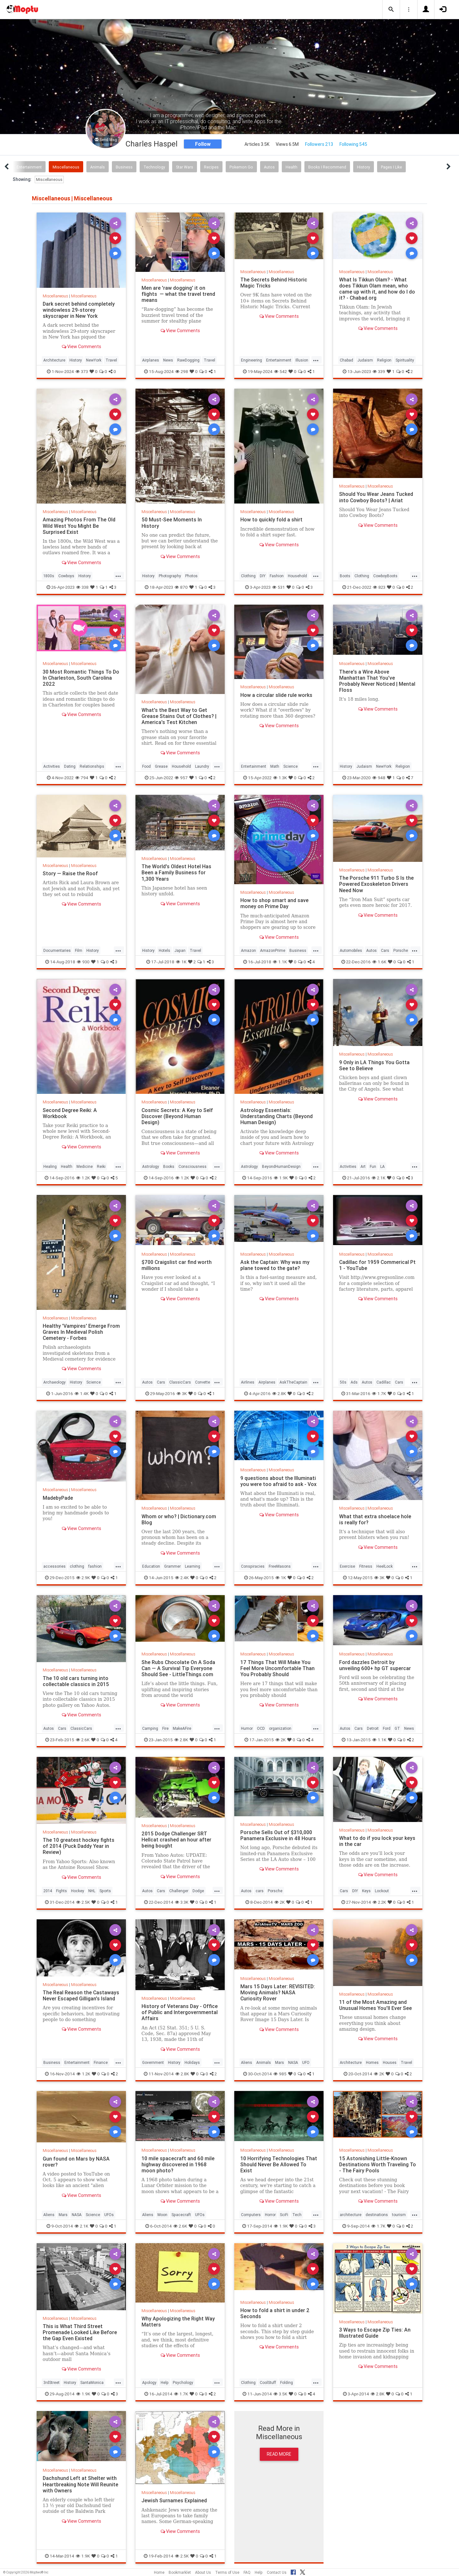 This screenshot has width=459, height=2576. What do you see at coordinates (377, 2164) in the screenshot?
I see `15 Astonishing Little-Known Destinations Worth Traveling To - The Fairy Pools` at bounding box center [377, 2164].